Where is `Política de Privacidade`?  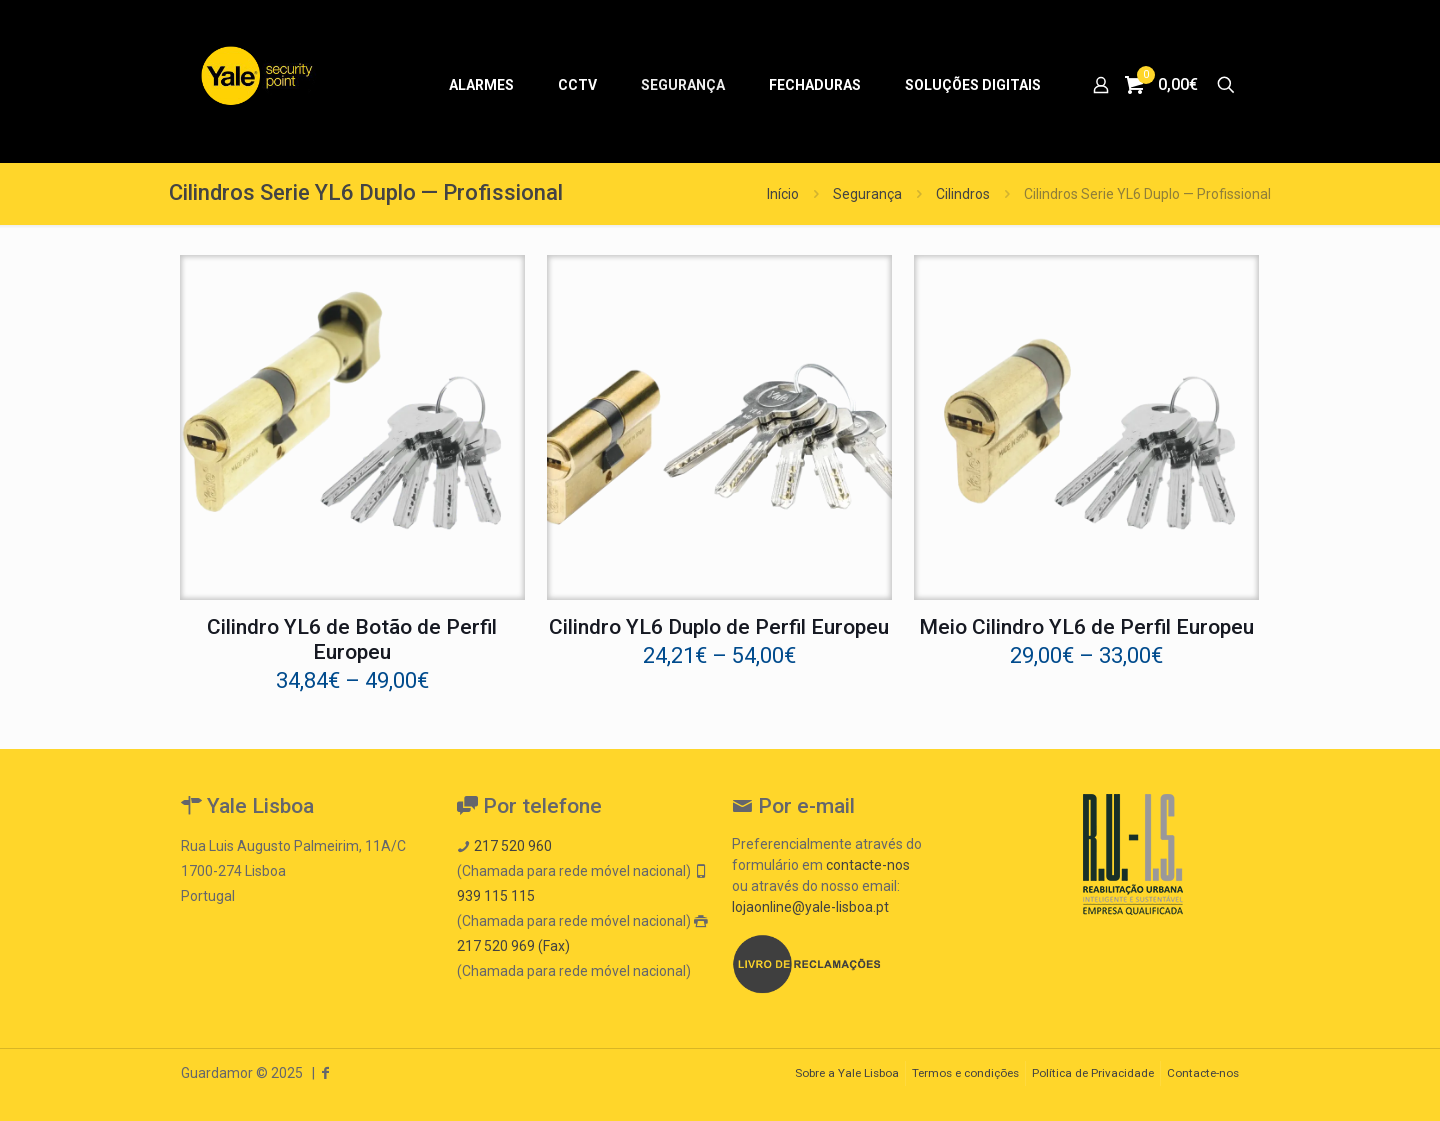
Política de Privacidade is located at coordinates (1093, 1073).